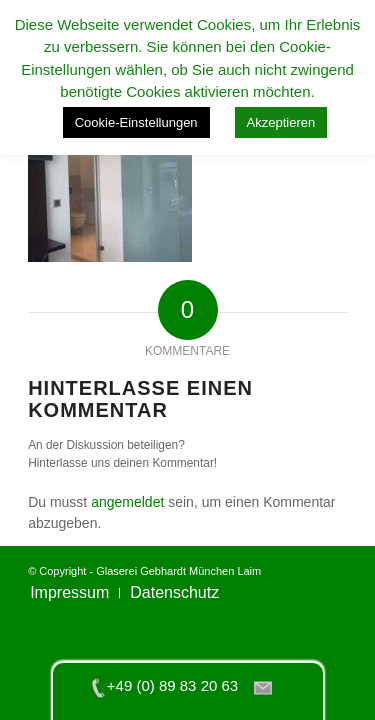 Image resolution: width=375 pixels, height=720 pixels. What do you see at coordinates (136, 122) in the screenshot?
I see `Cookie-Einstellungen [button]` at bounding box center [136, 122].